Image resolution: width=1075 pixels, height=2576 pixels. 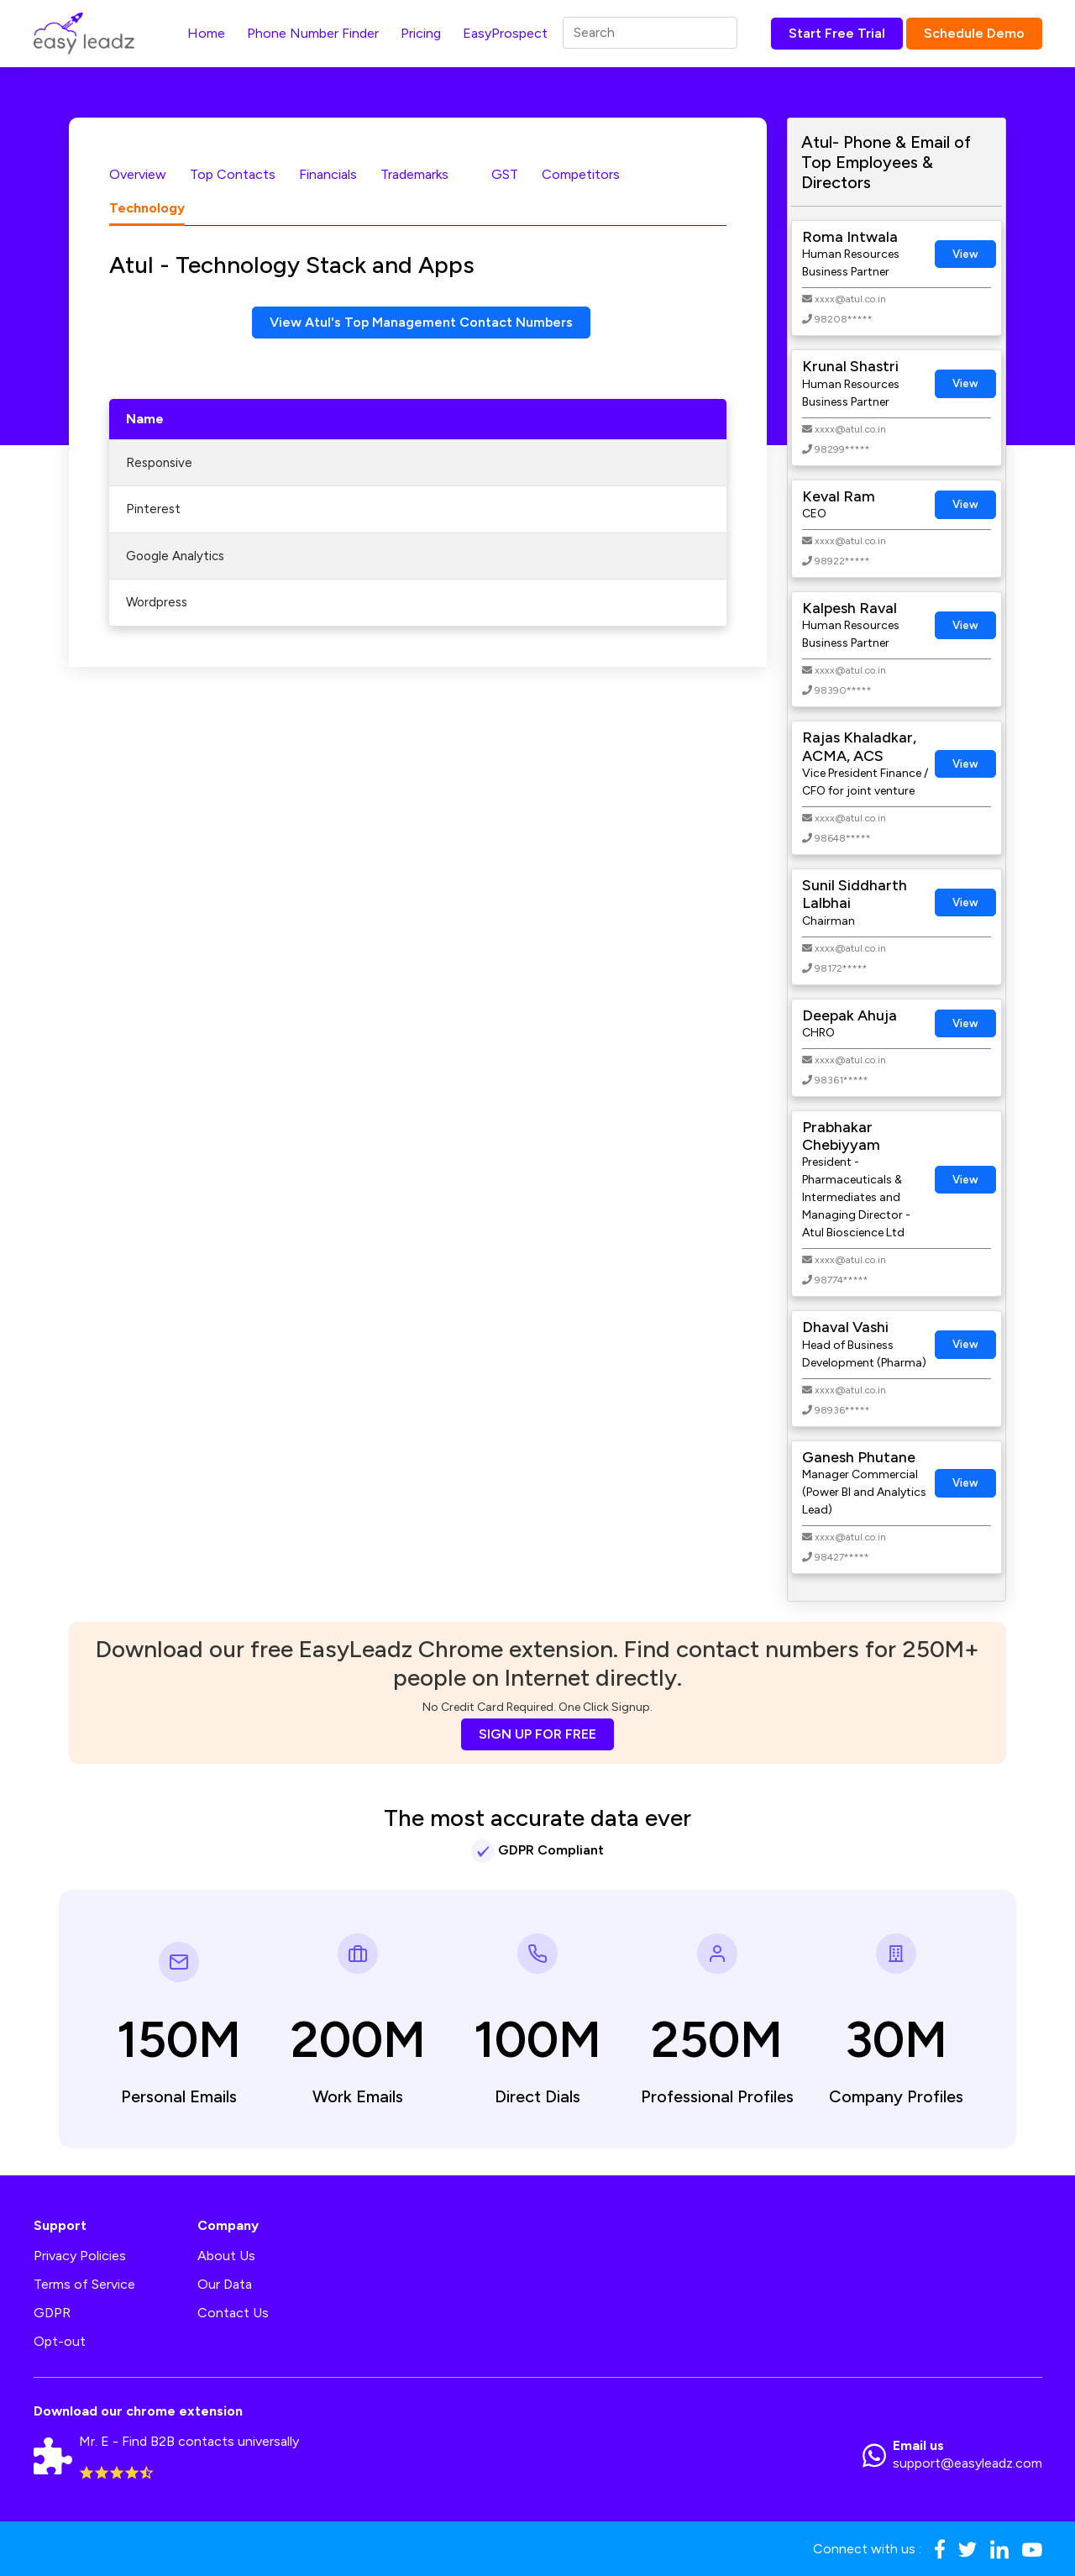 I want to click on Pricing, so click(x=421, y=33).